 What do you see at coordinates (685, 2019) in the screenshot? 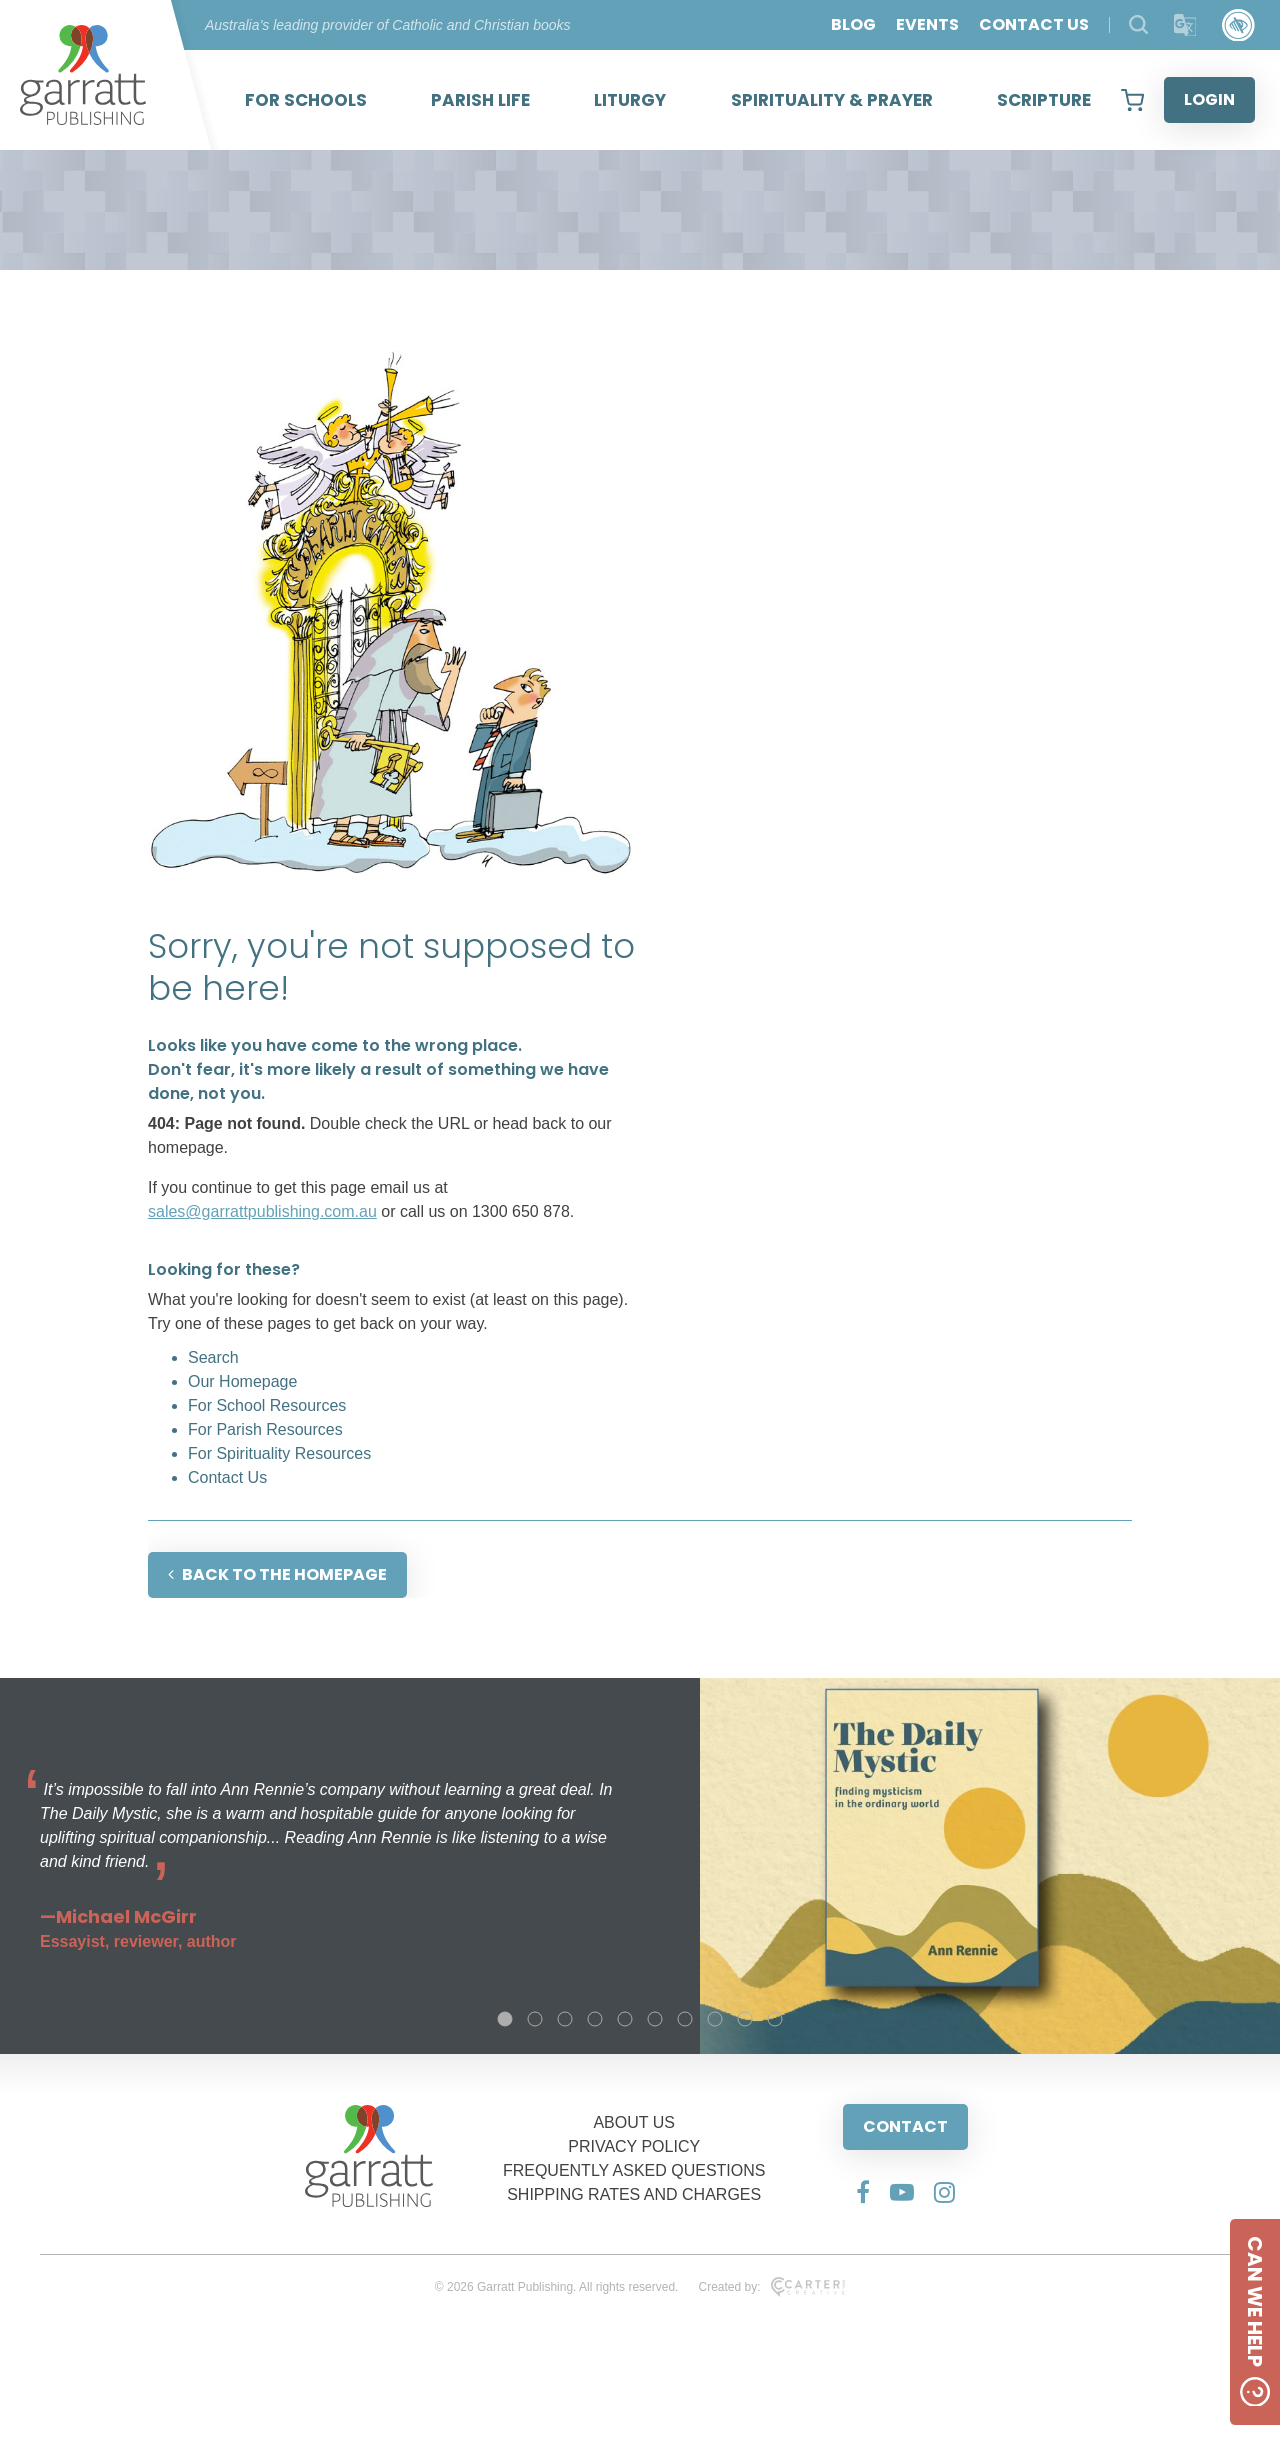
I see `7 [tab]` at bounding box center [685, 2019].